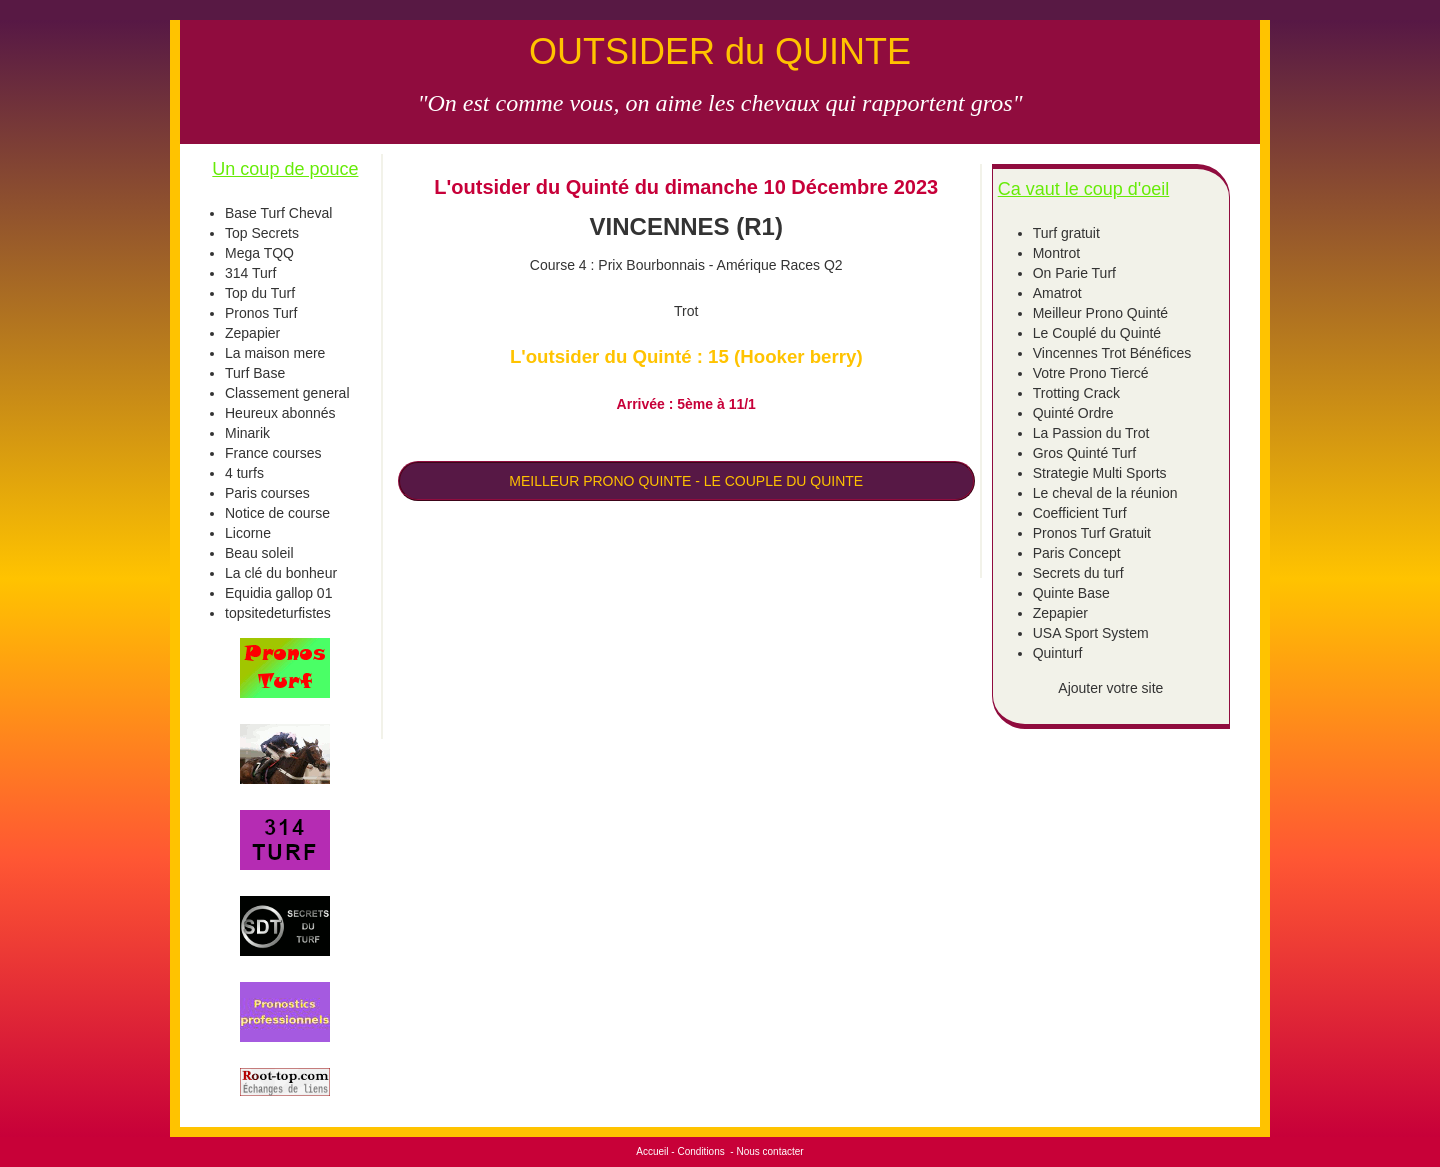  What do you see at coordinates (1097, 333) in the screenshot?
I see `Le Couplé du Quinté` at bounding box center [1097, 333].